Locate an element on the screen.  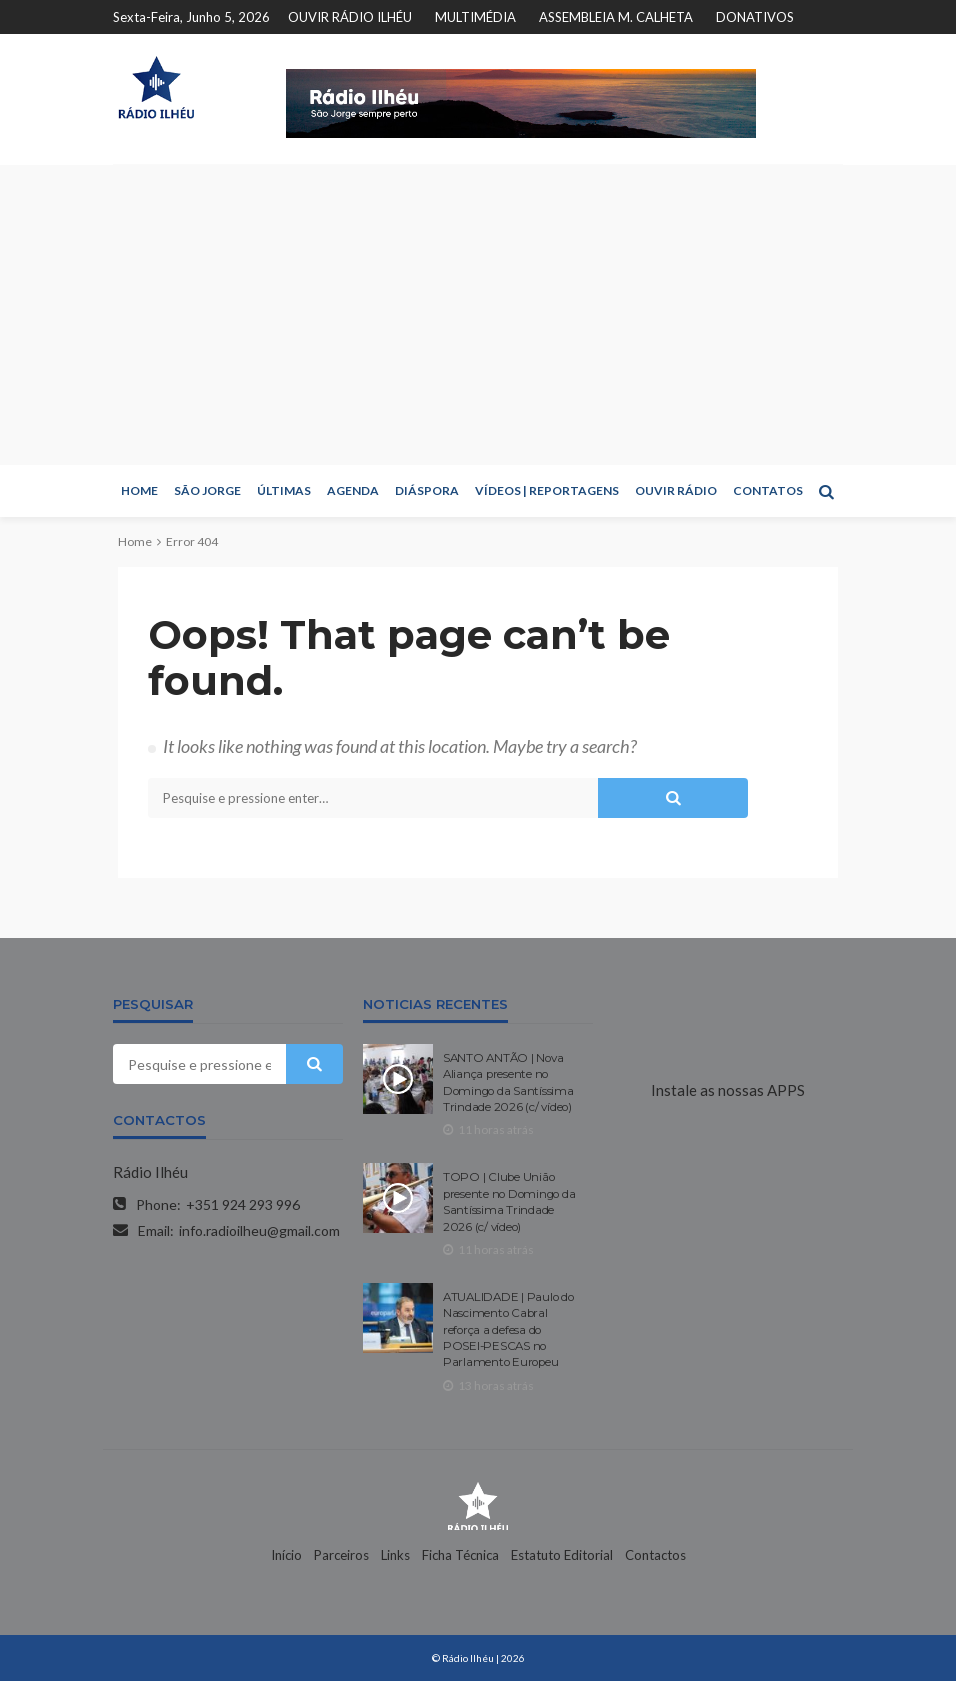
ATUALIDADE | Paulo do Nascimento Cabral reforça a defesa do POSEI-PESCAS no Parlamento Europeu is located at coordinates (508, 1330).